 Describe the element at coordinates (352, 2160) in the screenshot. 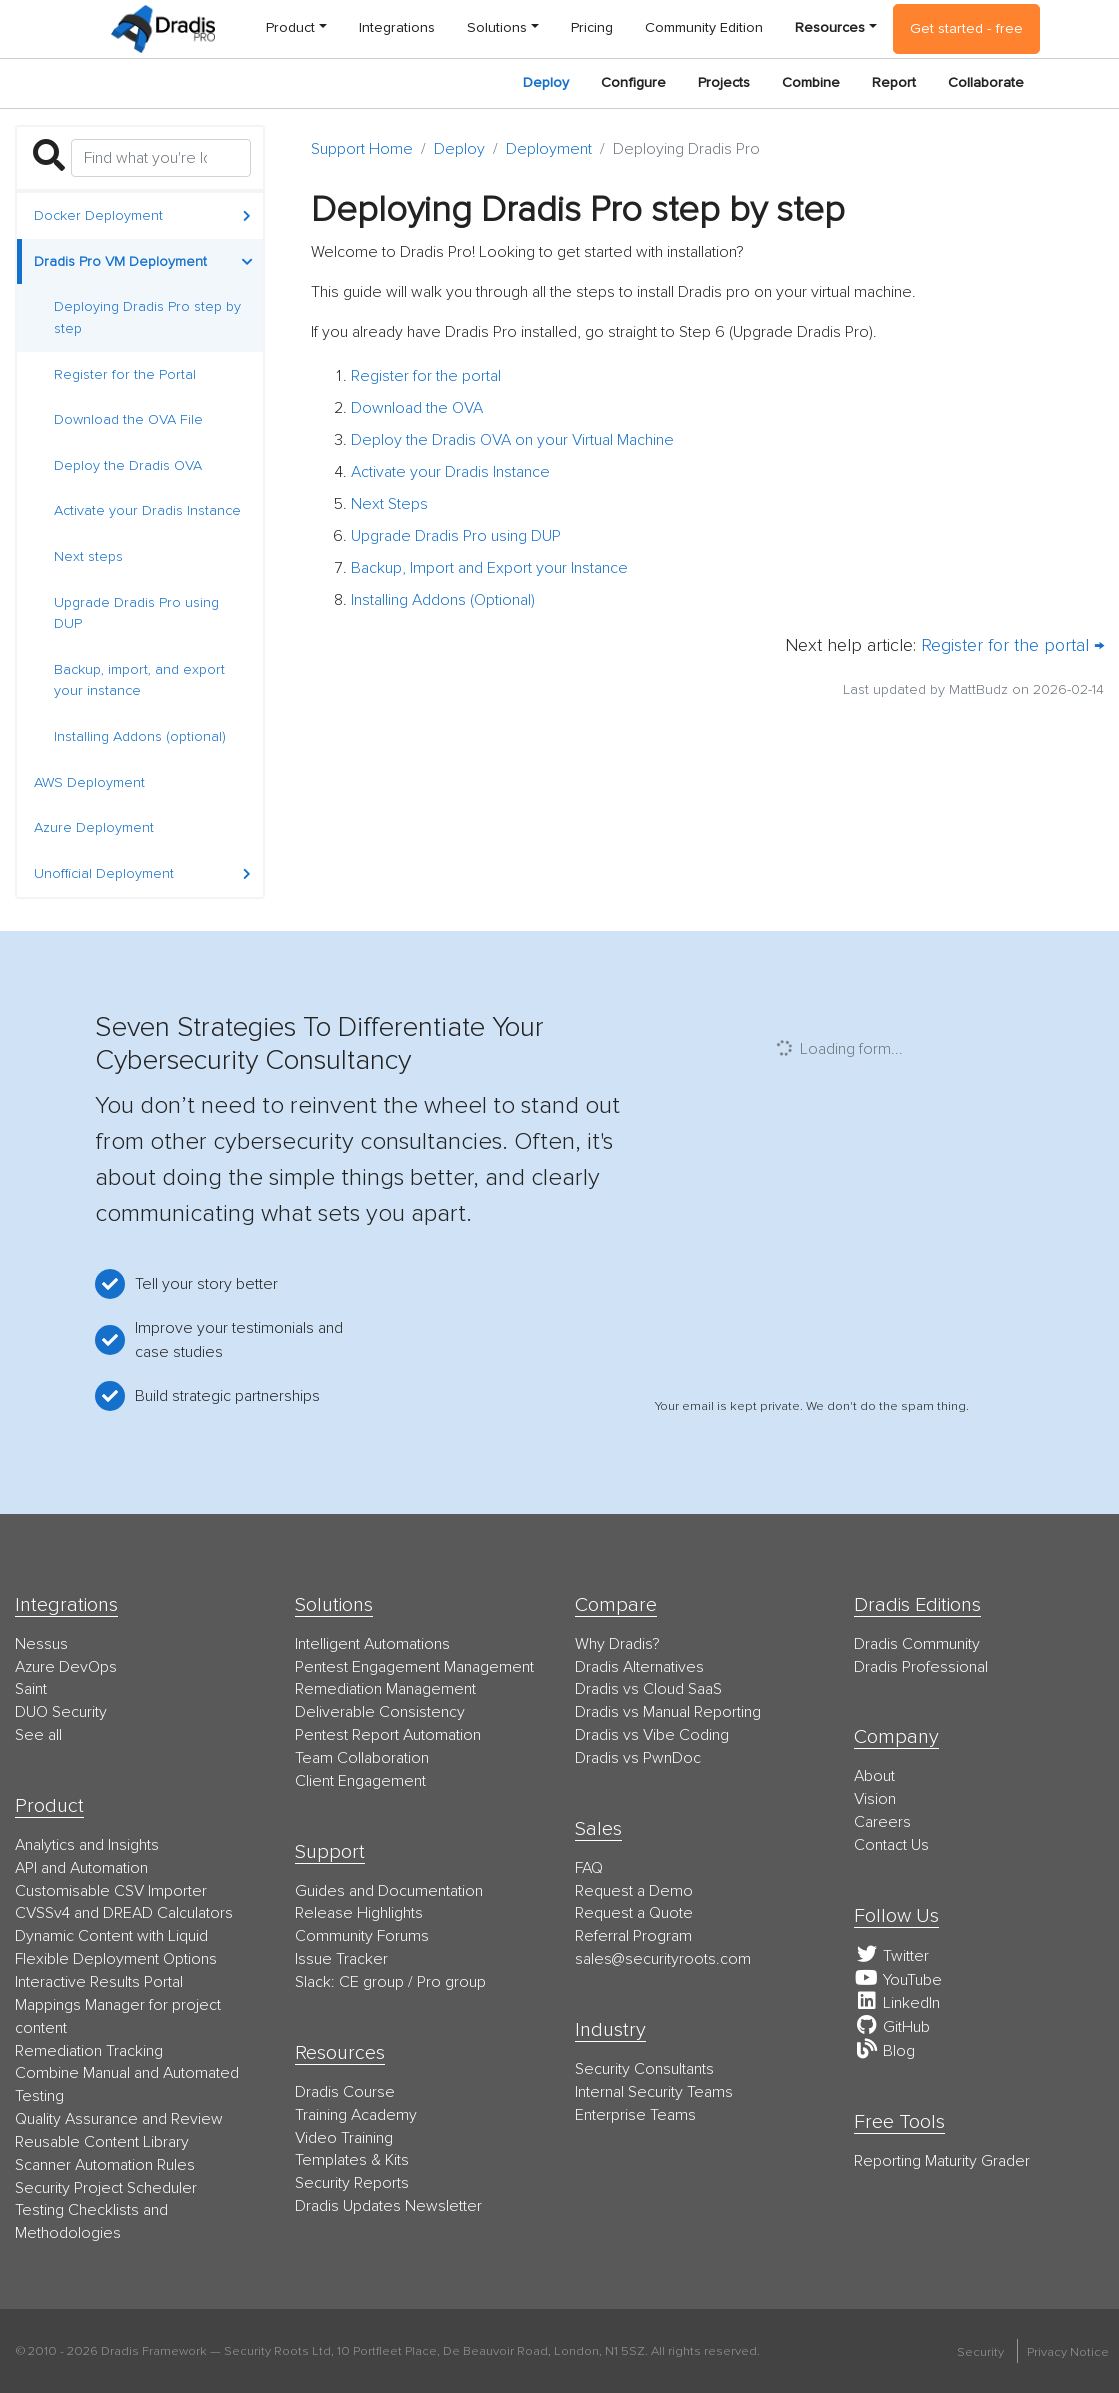

I see `Templates & Kits` at that location.